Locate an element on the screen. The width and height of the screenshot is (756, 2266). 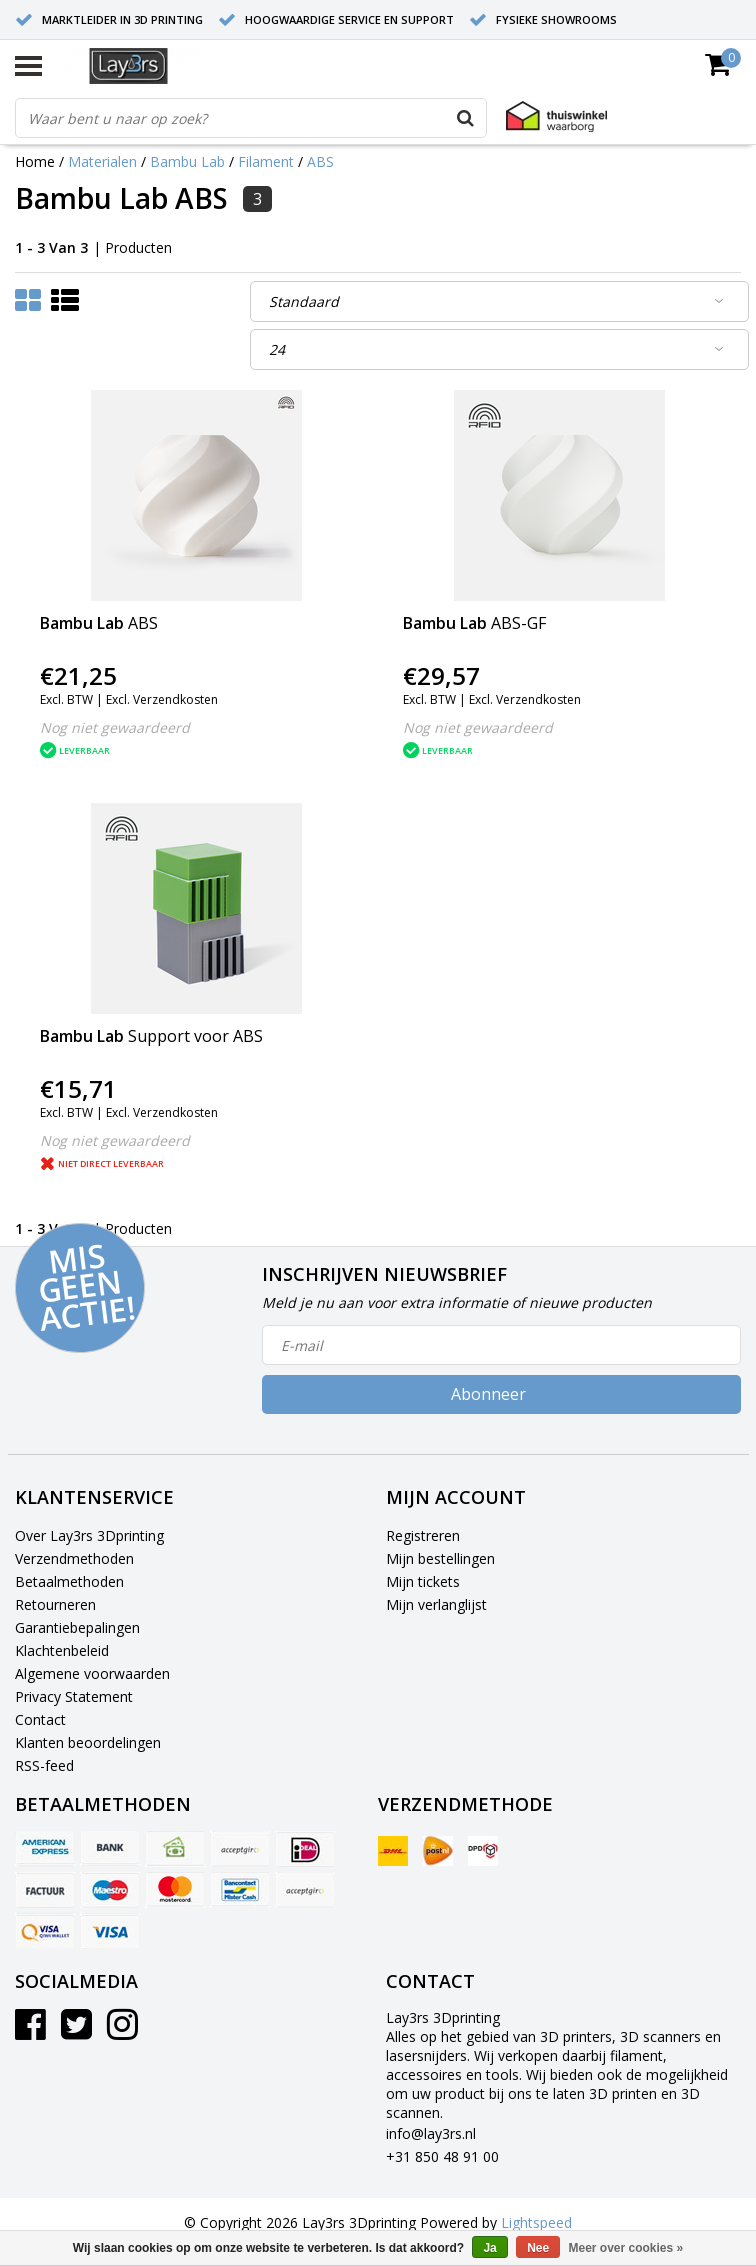
Excl. Verzendkosten is located at coordinates (162, 699).